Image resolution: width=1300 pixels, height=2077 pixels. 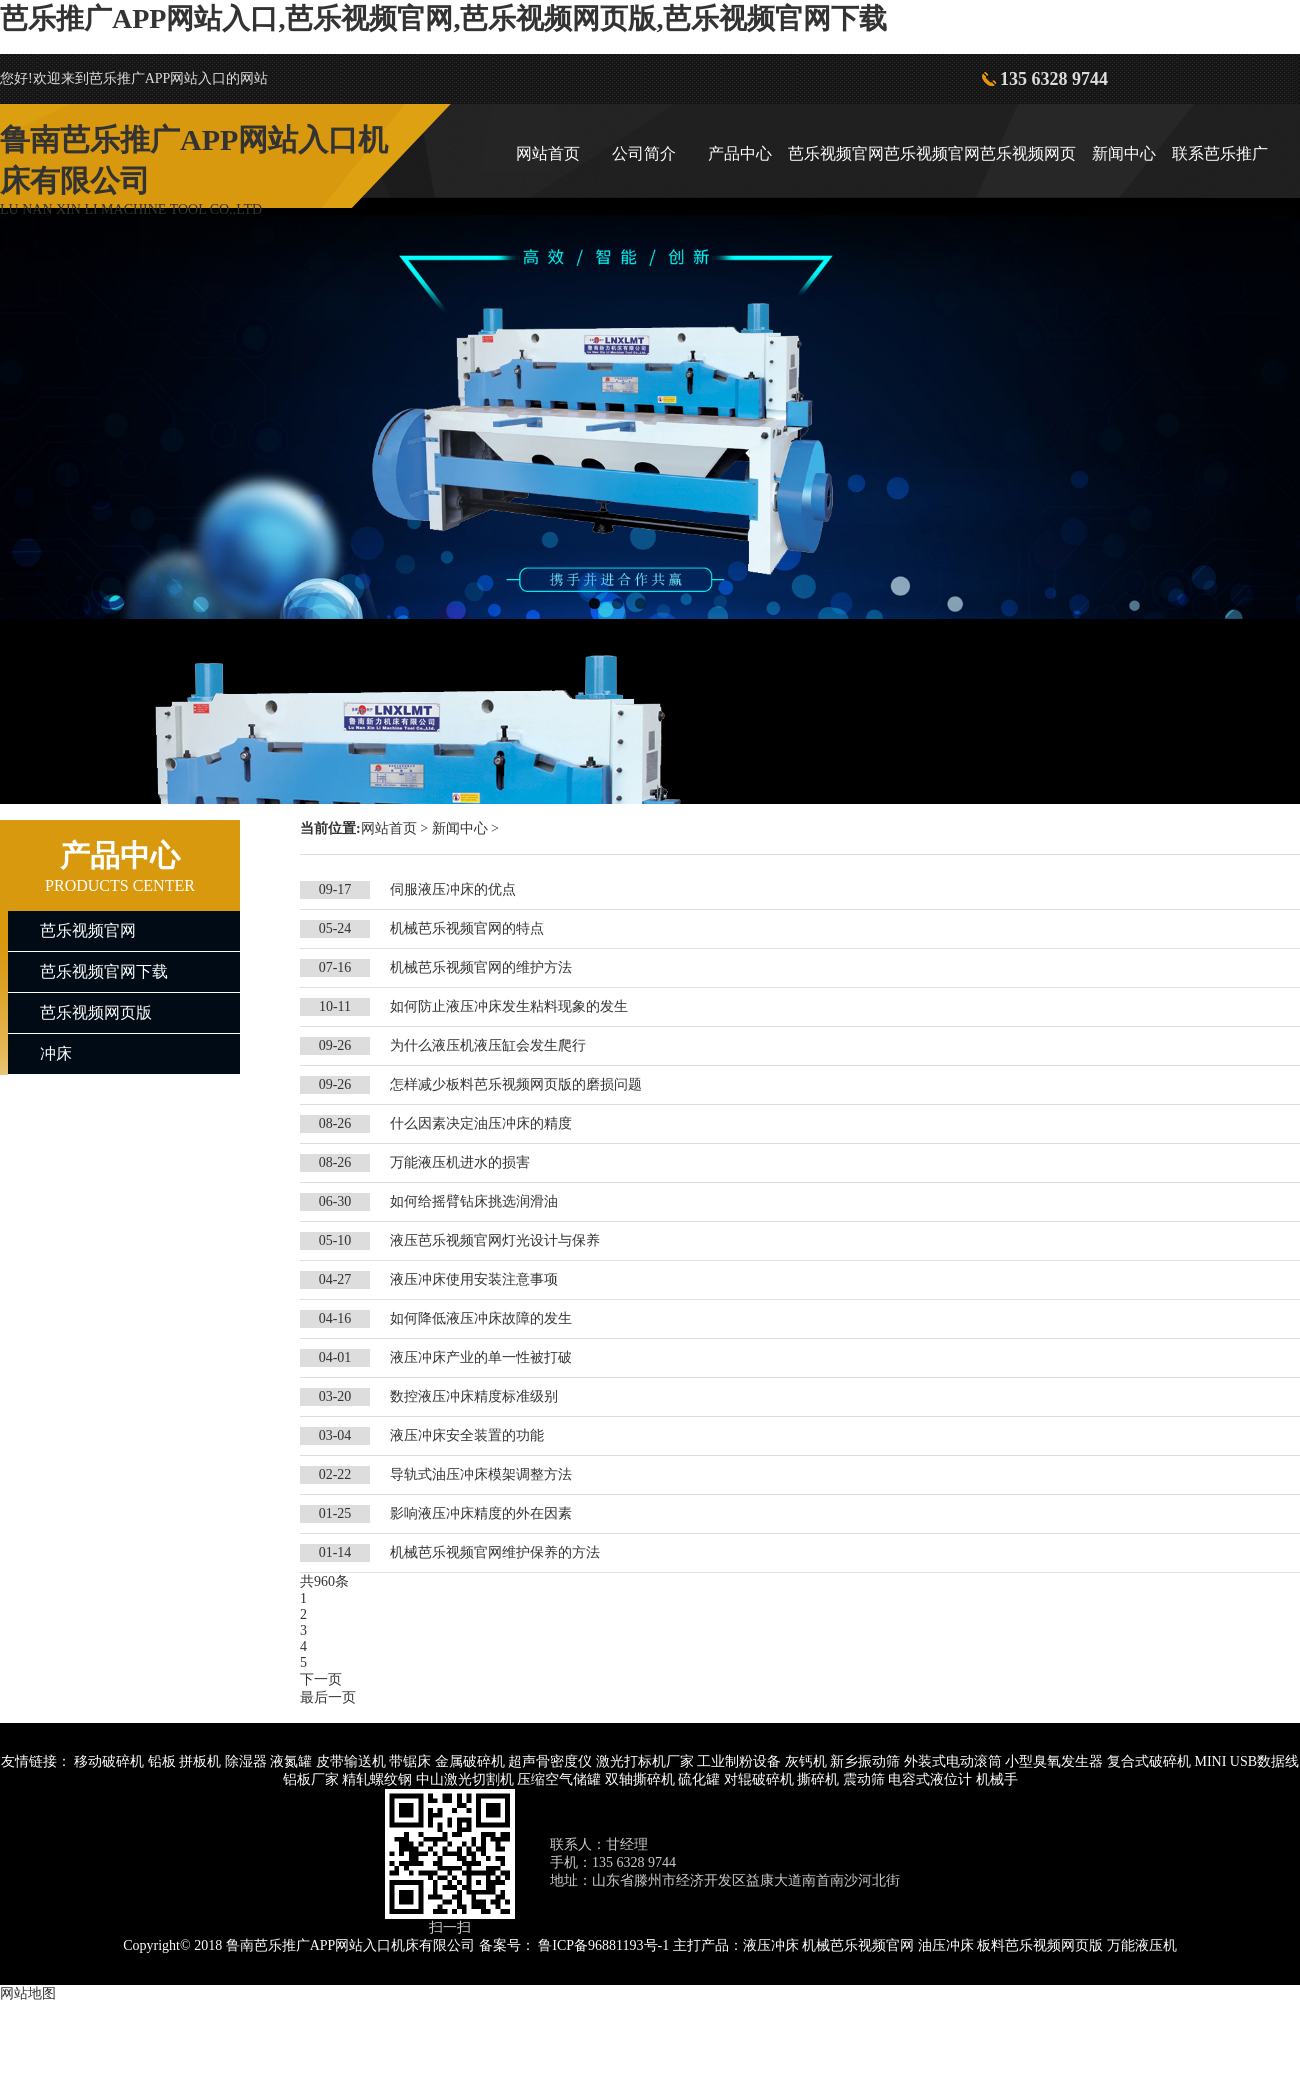 What do you see at coordinates (740, 153) in the screenshot?
I see `产品中心` at bounding box center [740, 153].